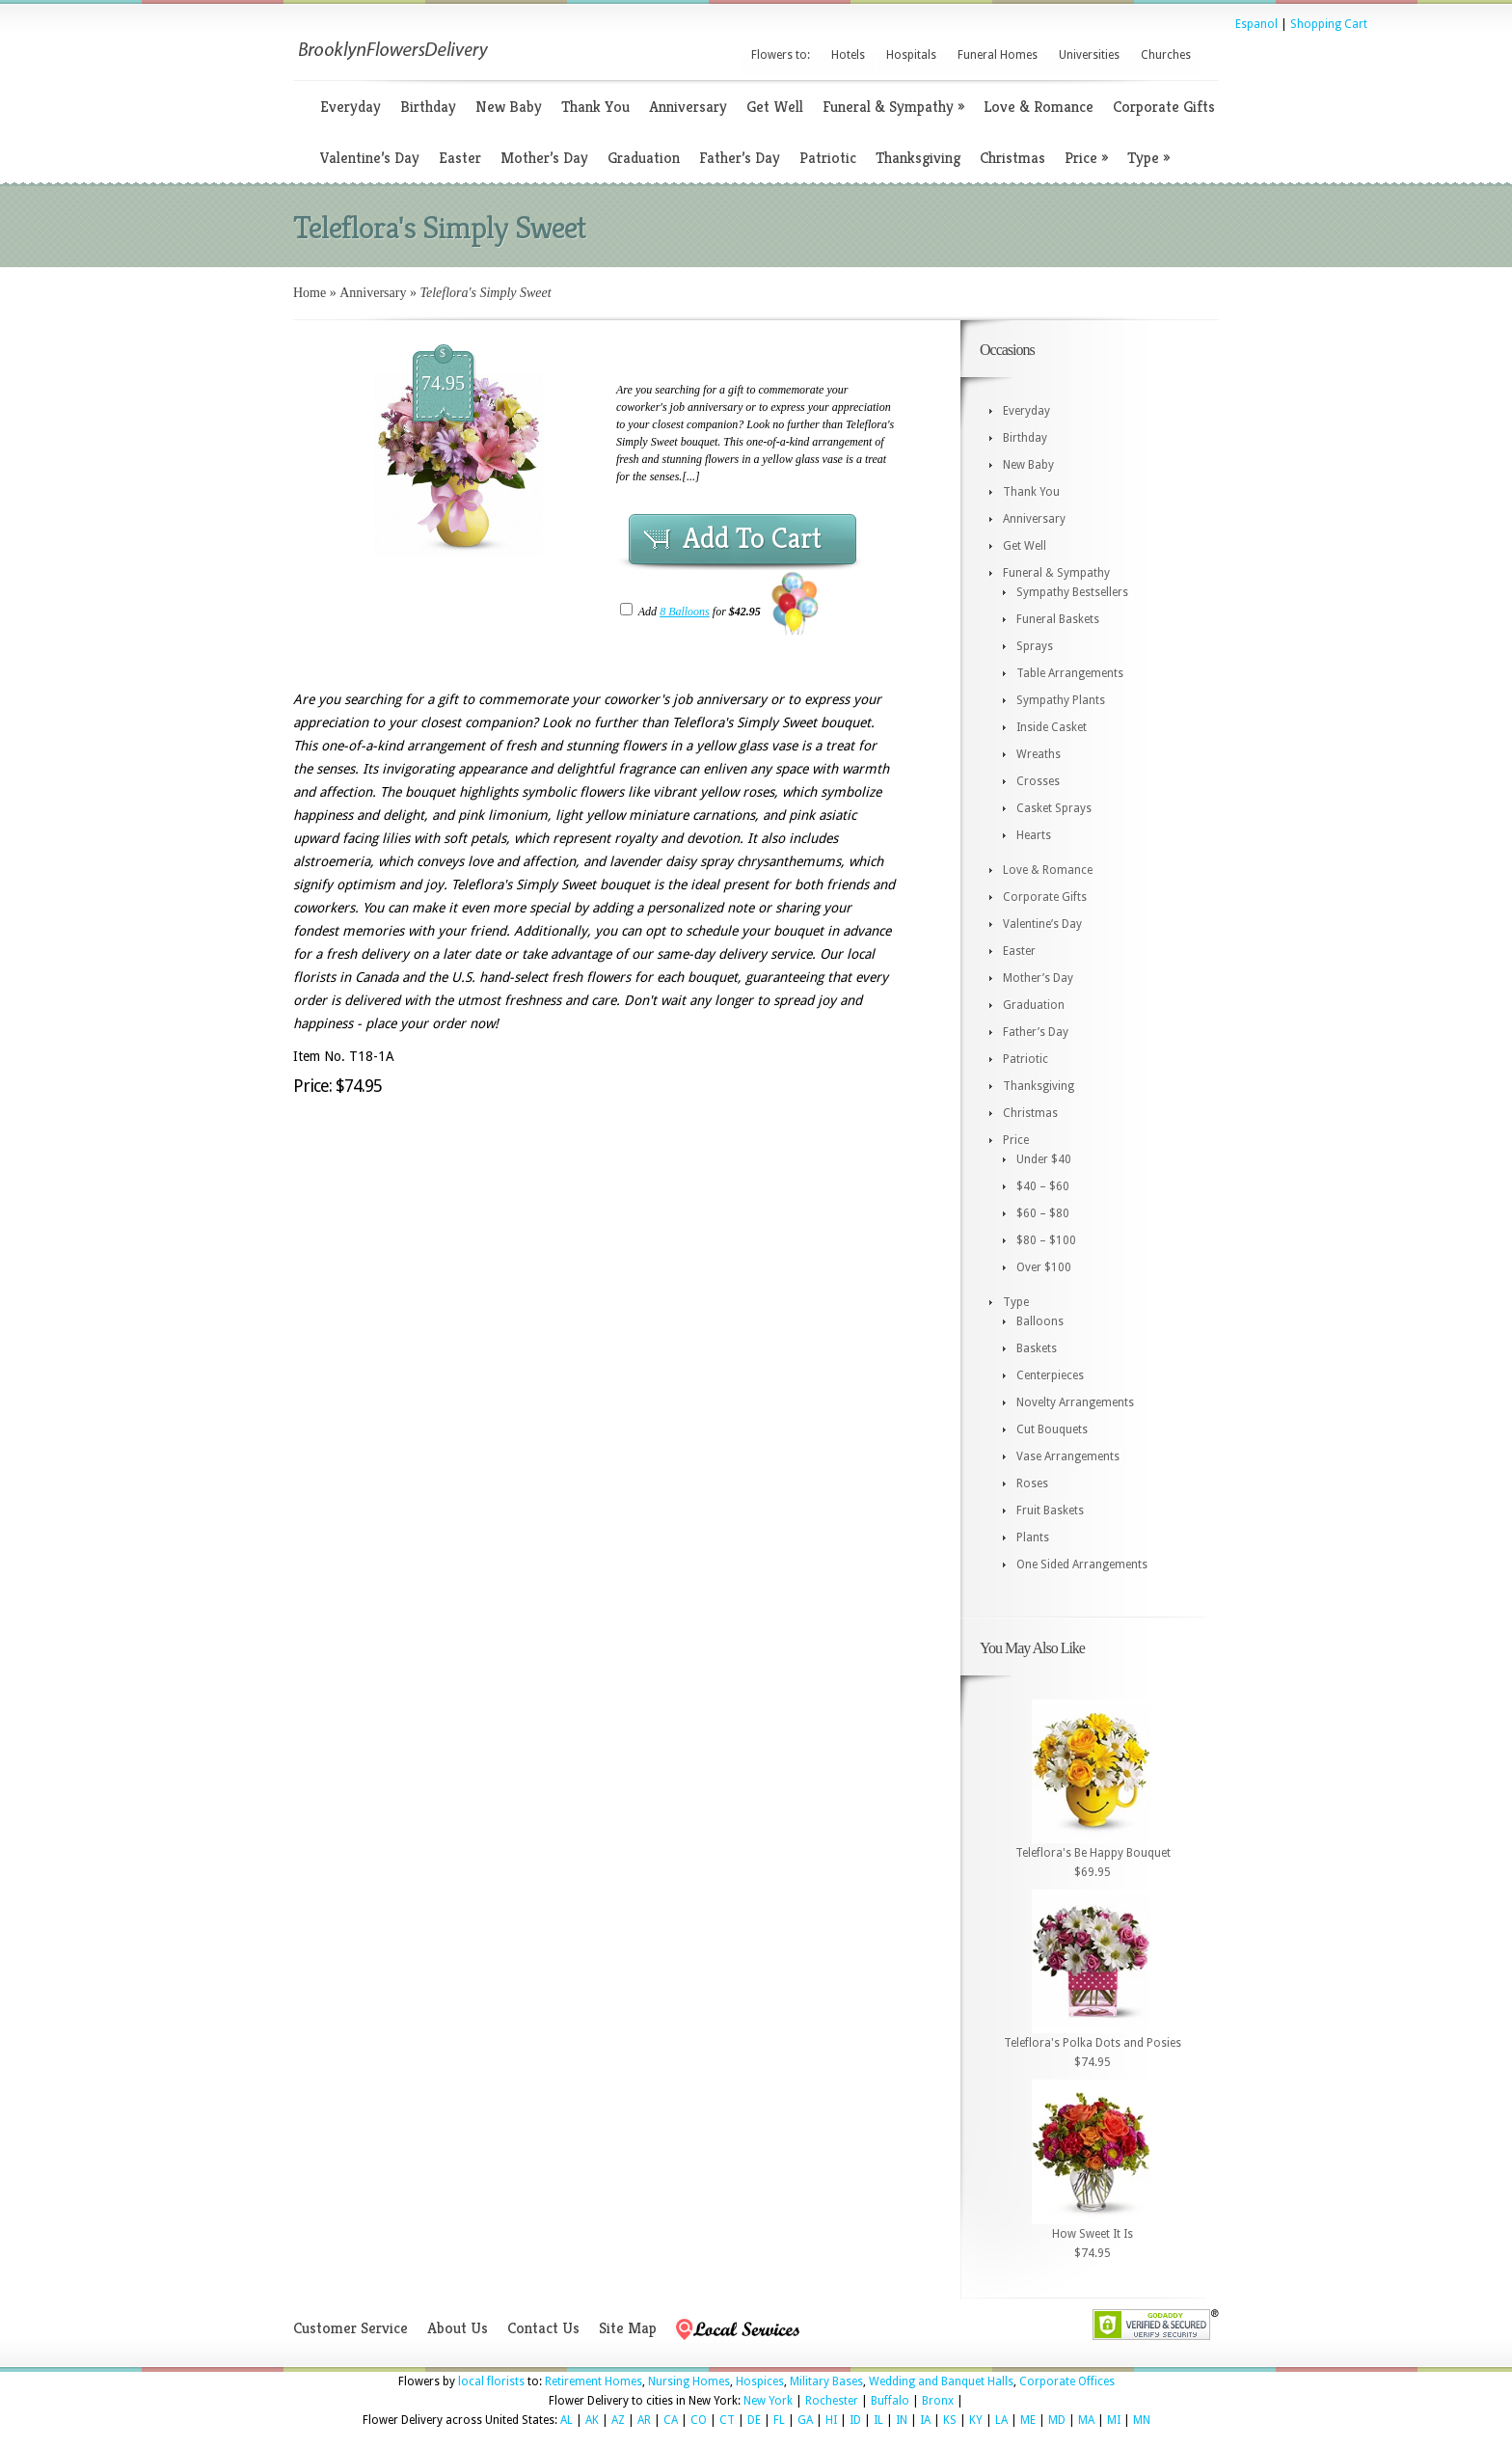  What do you see at coordinates (1012, 158) in the screenshot?
I see `Christmas` at bounding box center [1012, 158].